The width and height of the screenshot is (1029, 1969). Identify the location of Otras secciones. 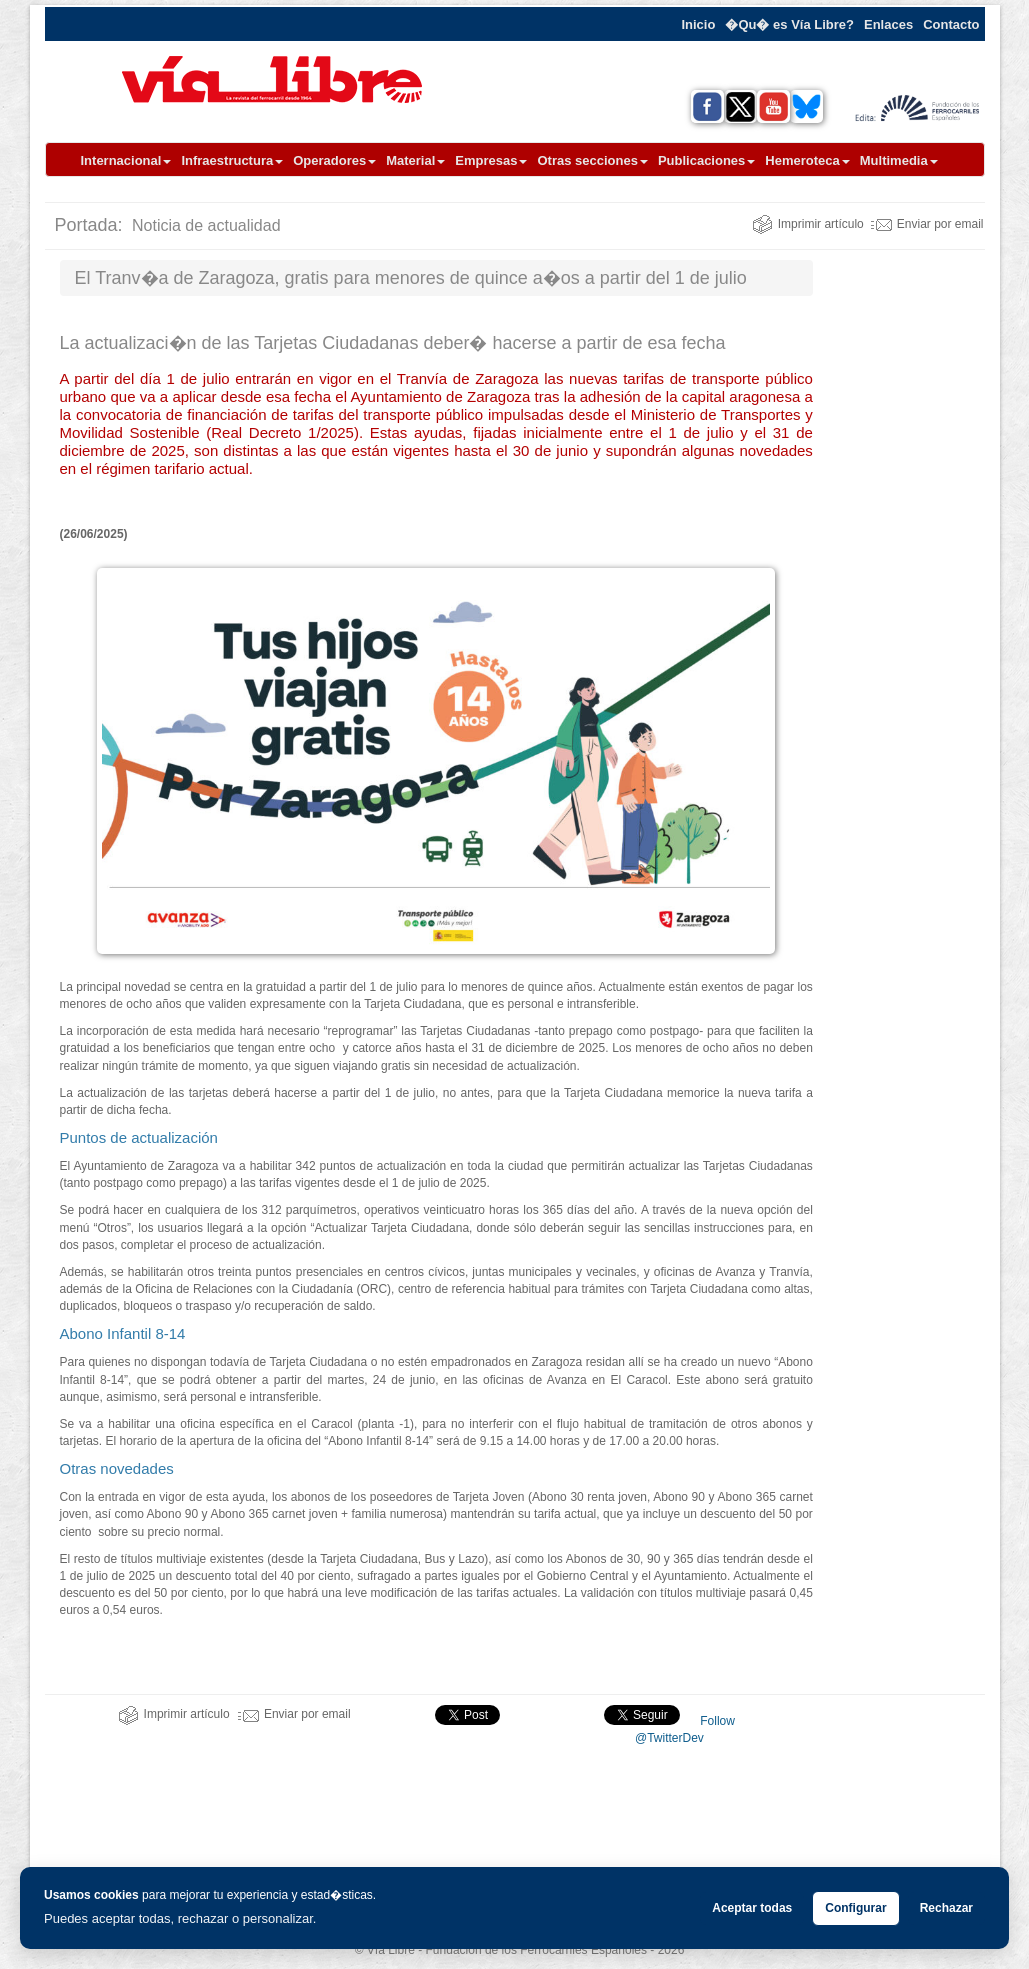
(592, 160).